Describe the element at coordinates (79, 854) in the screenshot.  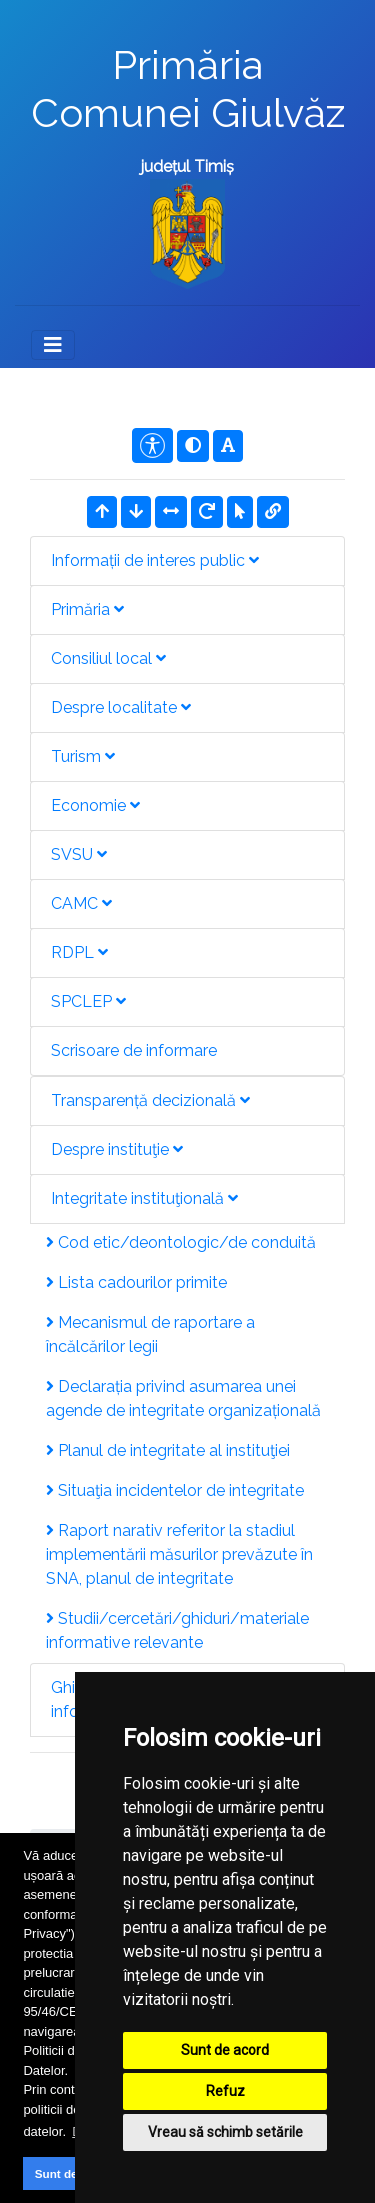
I see `SVSU` at that location.